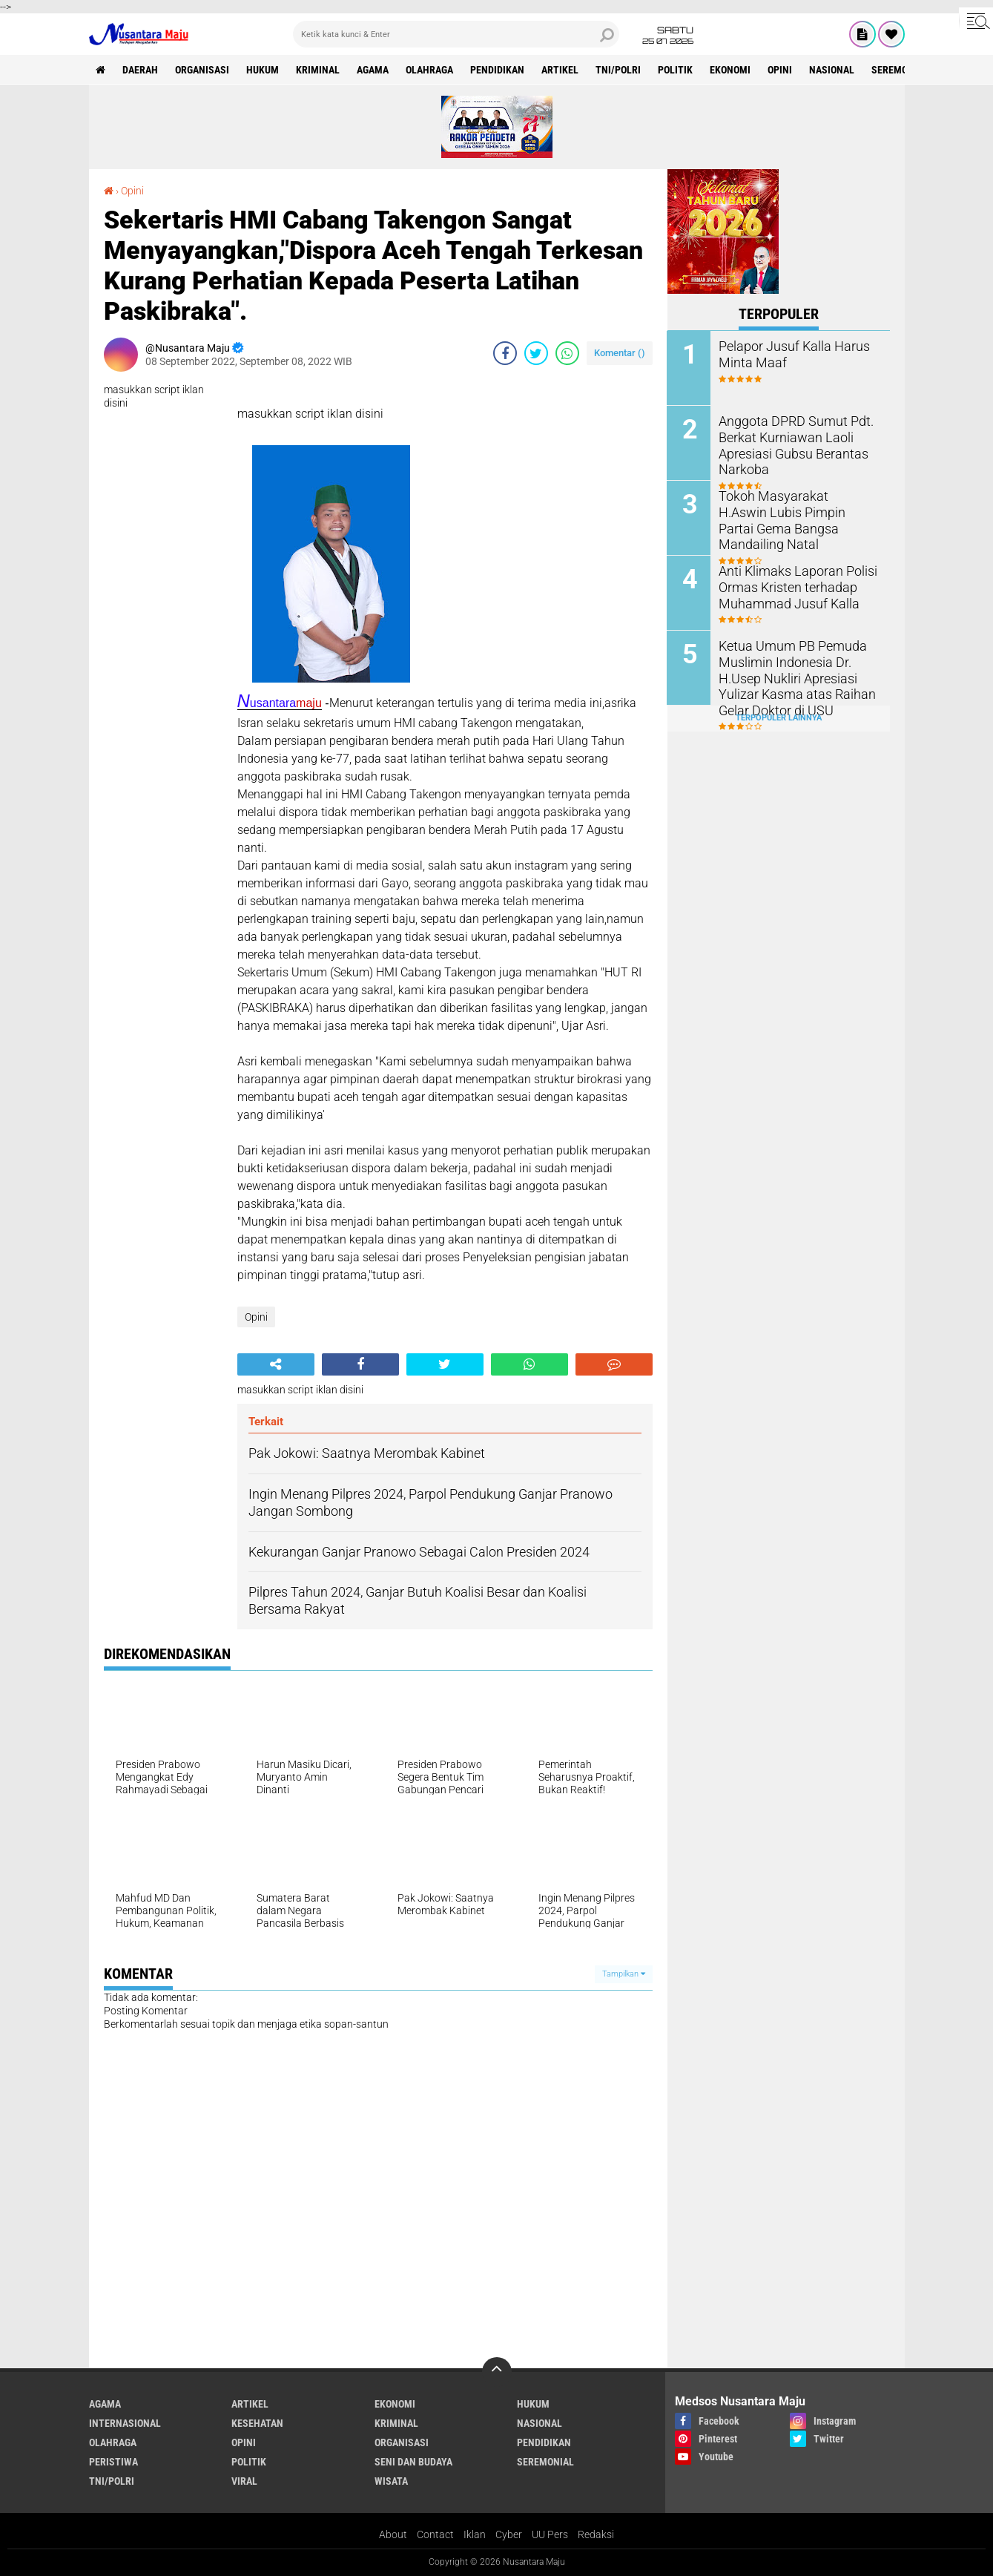  Describe the element at coordinates (560, 70) in the screenshot. I see `Artikel` at that location.